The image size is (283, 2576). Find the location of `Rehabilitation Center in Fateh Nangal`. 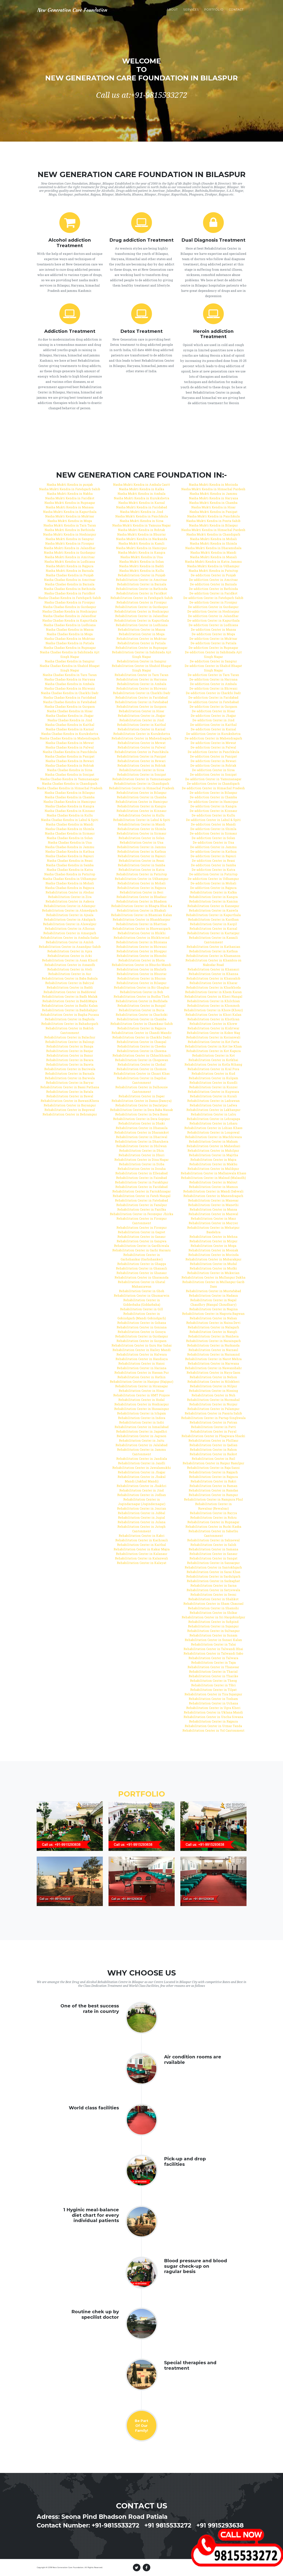

Rehabilitation Center in Fateh Nangal is located at coordinates (142, 1196).